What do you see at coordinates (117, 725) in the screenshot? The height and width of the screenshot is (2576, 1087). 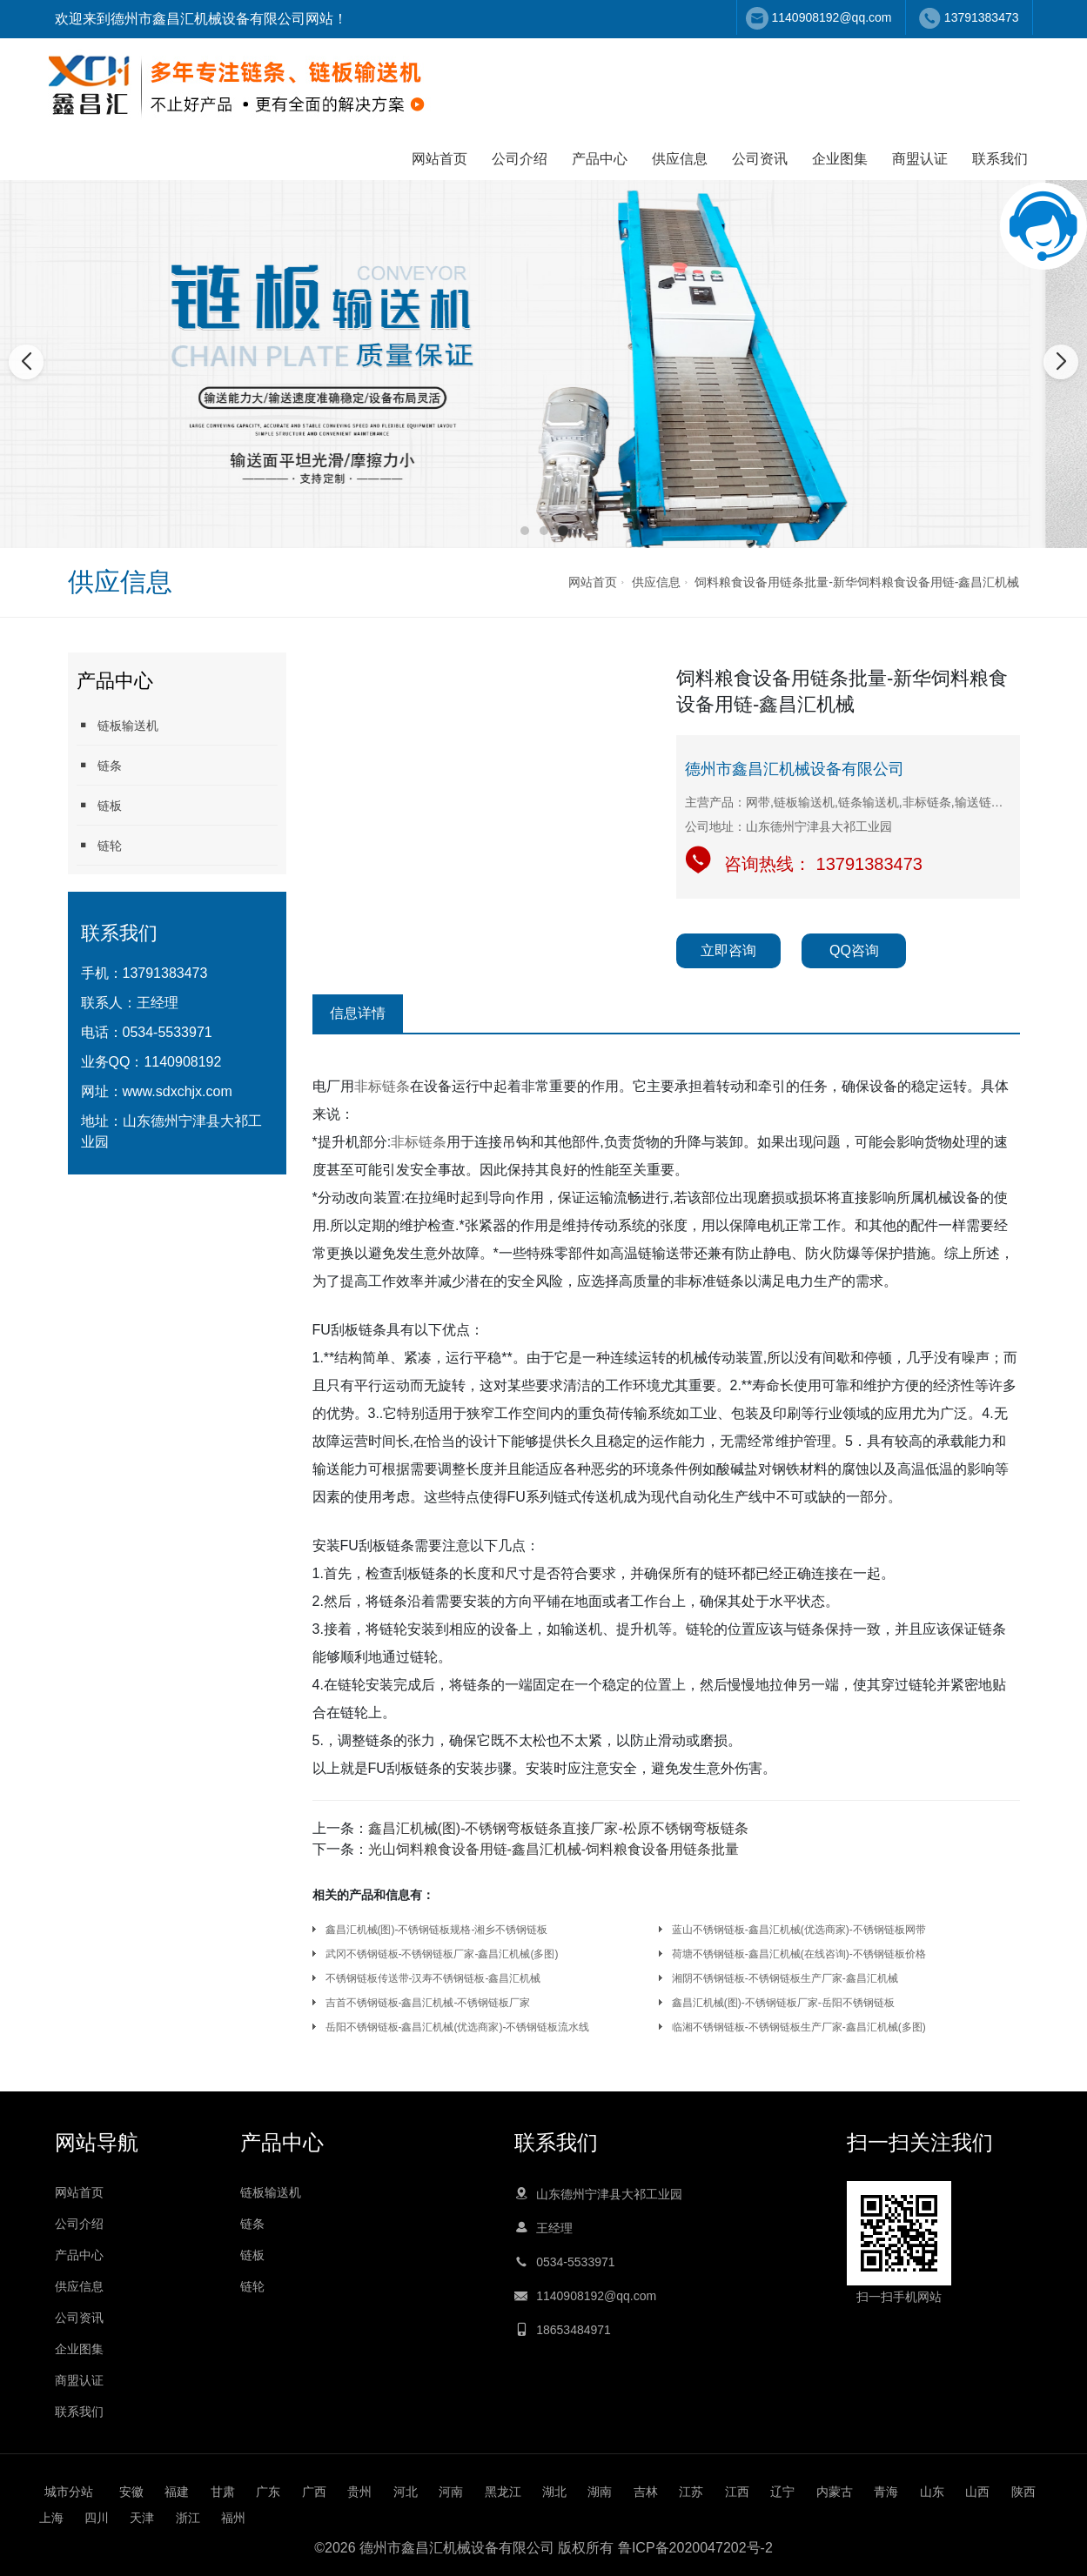 I see `链板输送机` at bounding box center [117, 725].